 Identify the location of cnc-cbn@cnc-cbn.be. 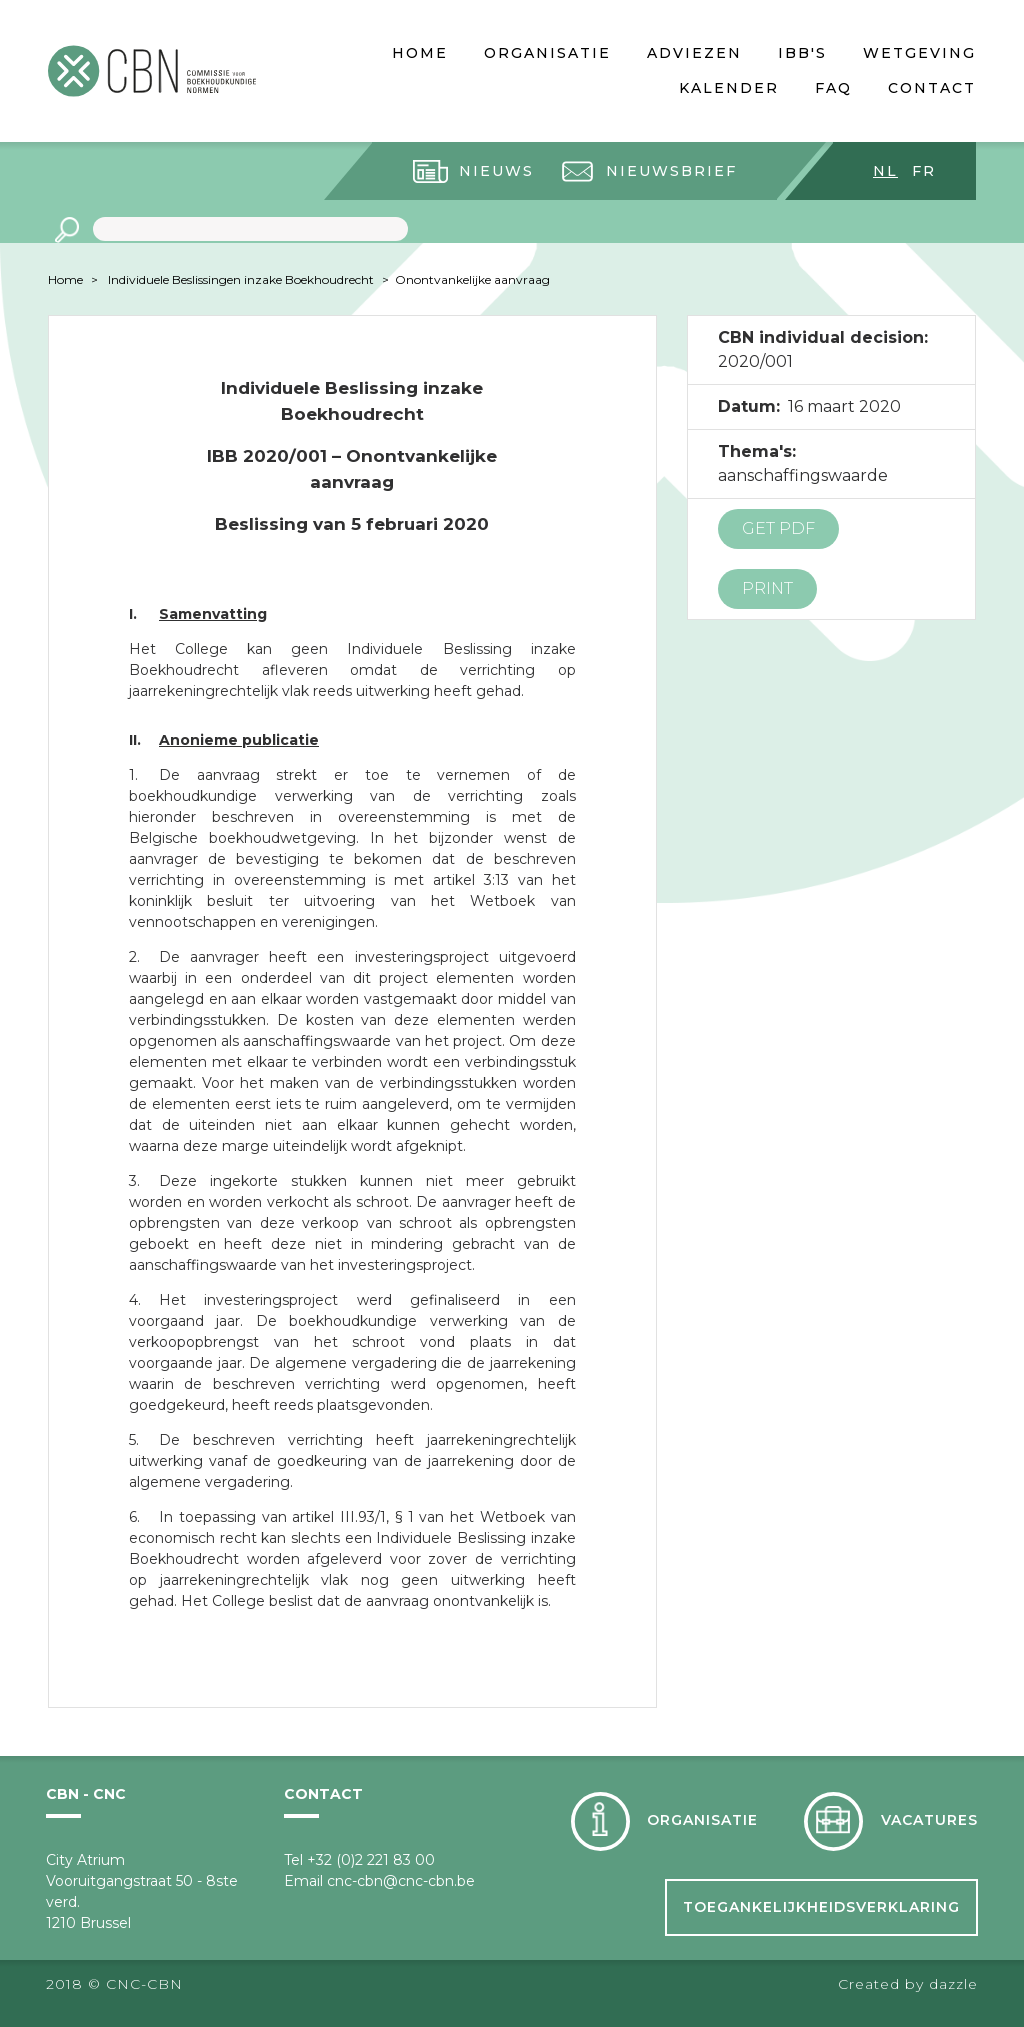
(401, 1881).